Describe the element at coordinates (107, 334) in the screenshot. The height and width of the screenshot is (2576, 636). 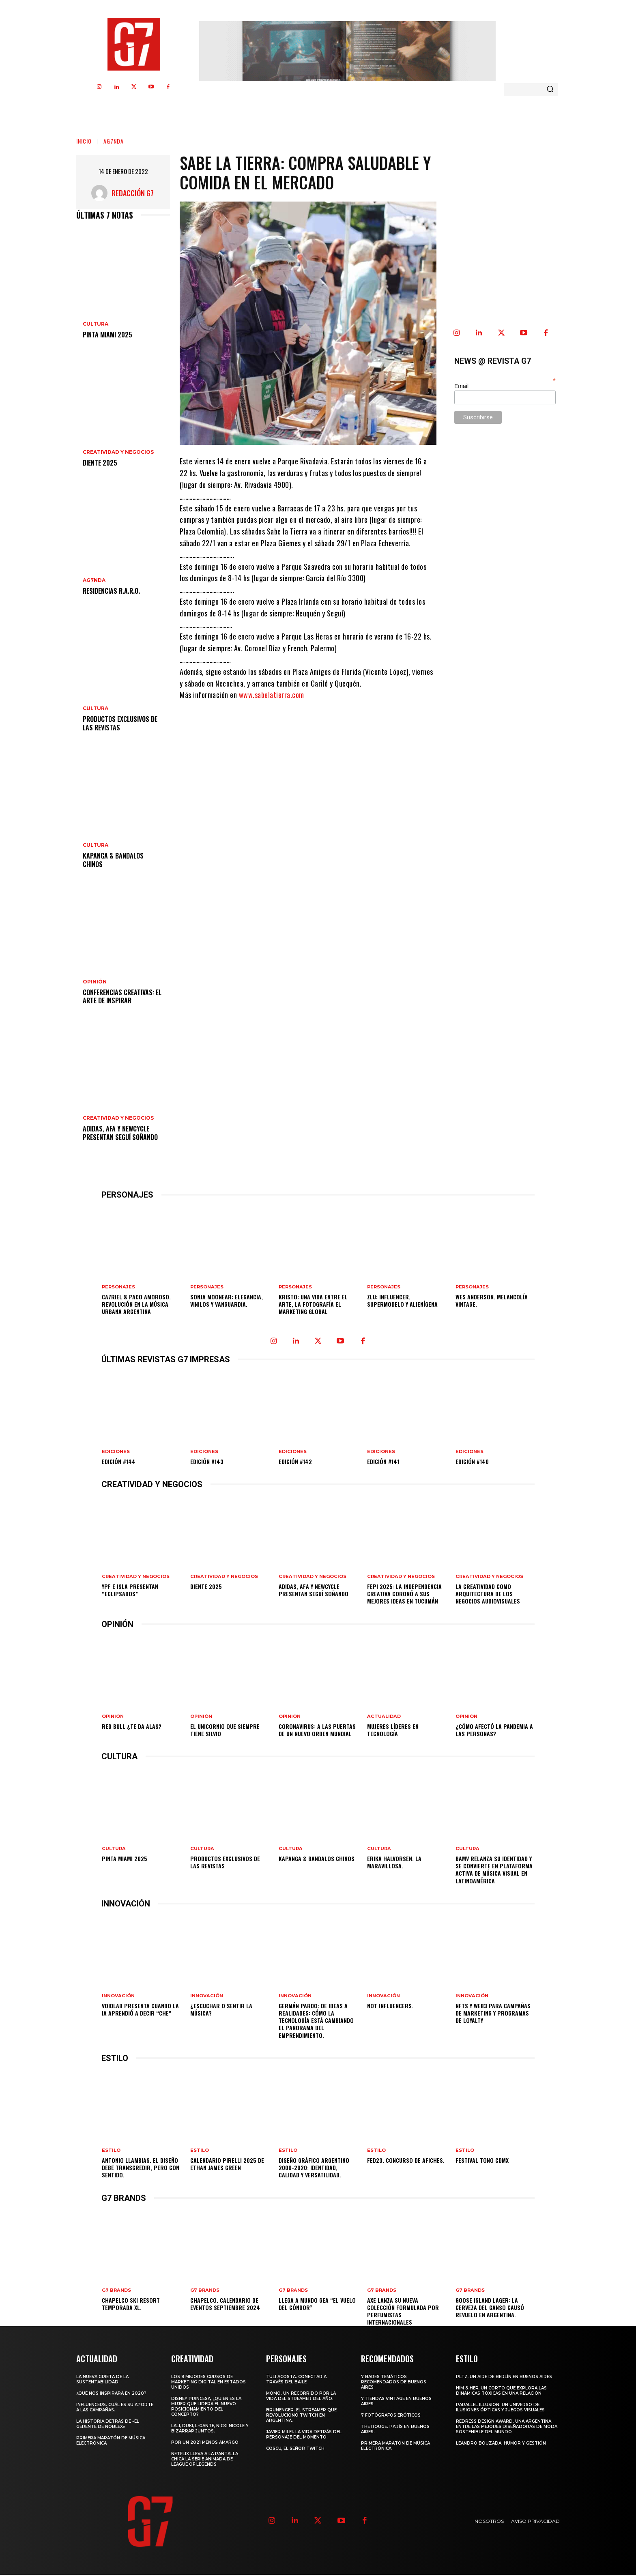
I see `Pinta Miami 2025` at that location.